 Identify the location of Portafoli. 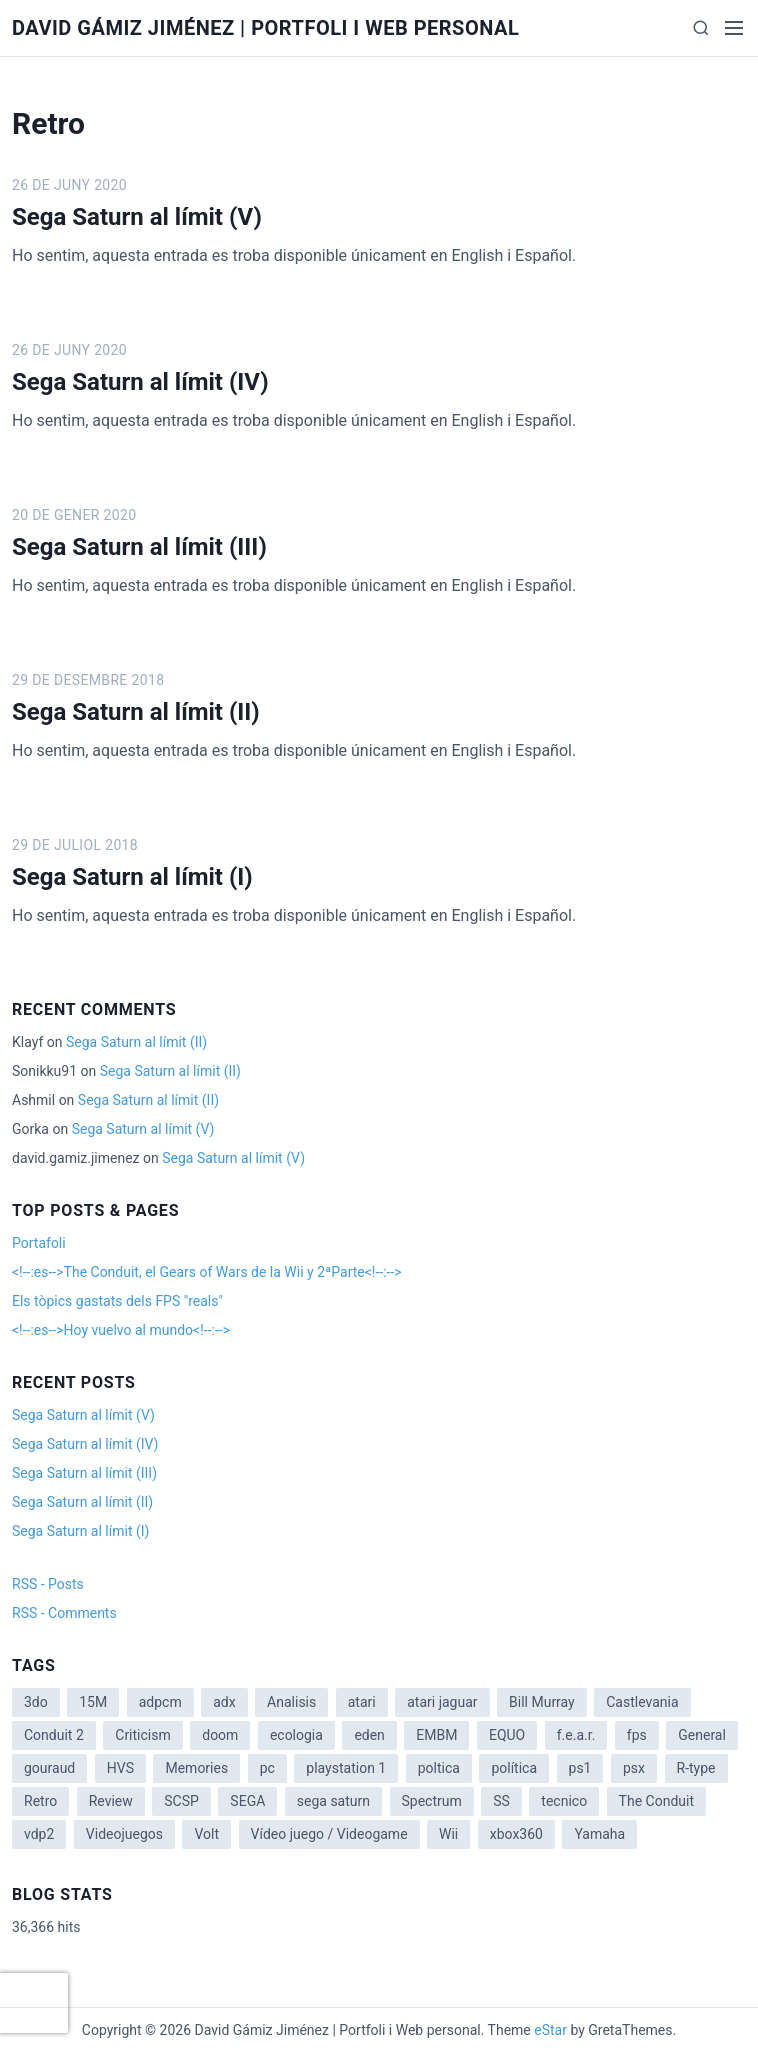
(39, 1243).